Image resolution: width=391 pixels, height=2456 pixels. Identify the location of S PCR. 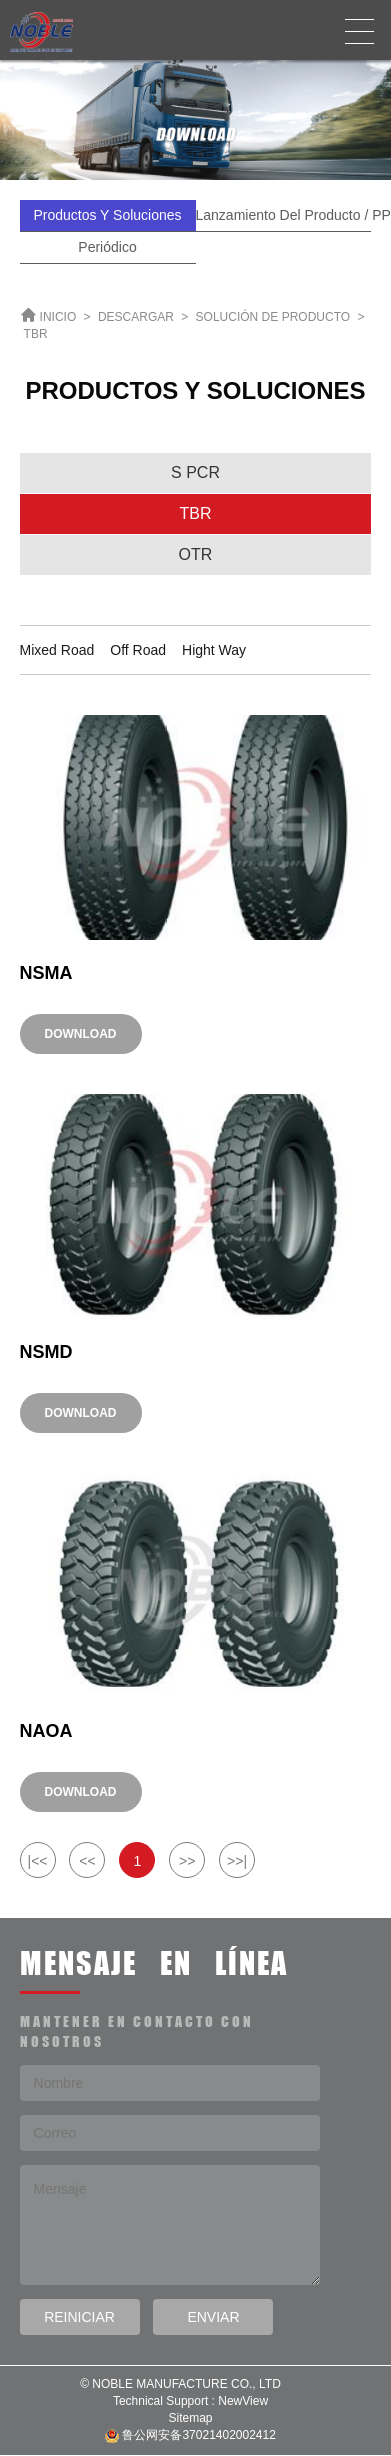
(195, 472).